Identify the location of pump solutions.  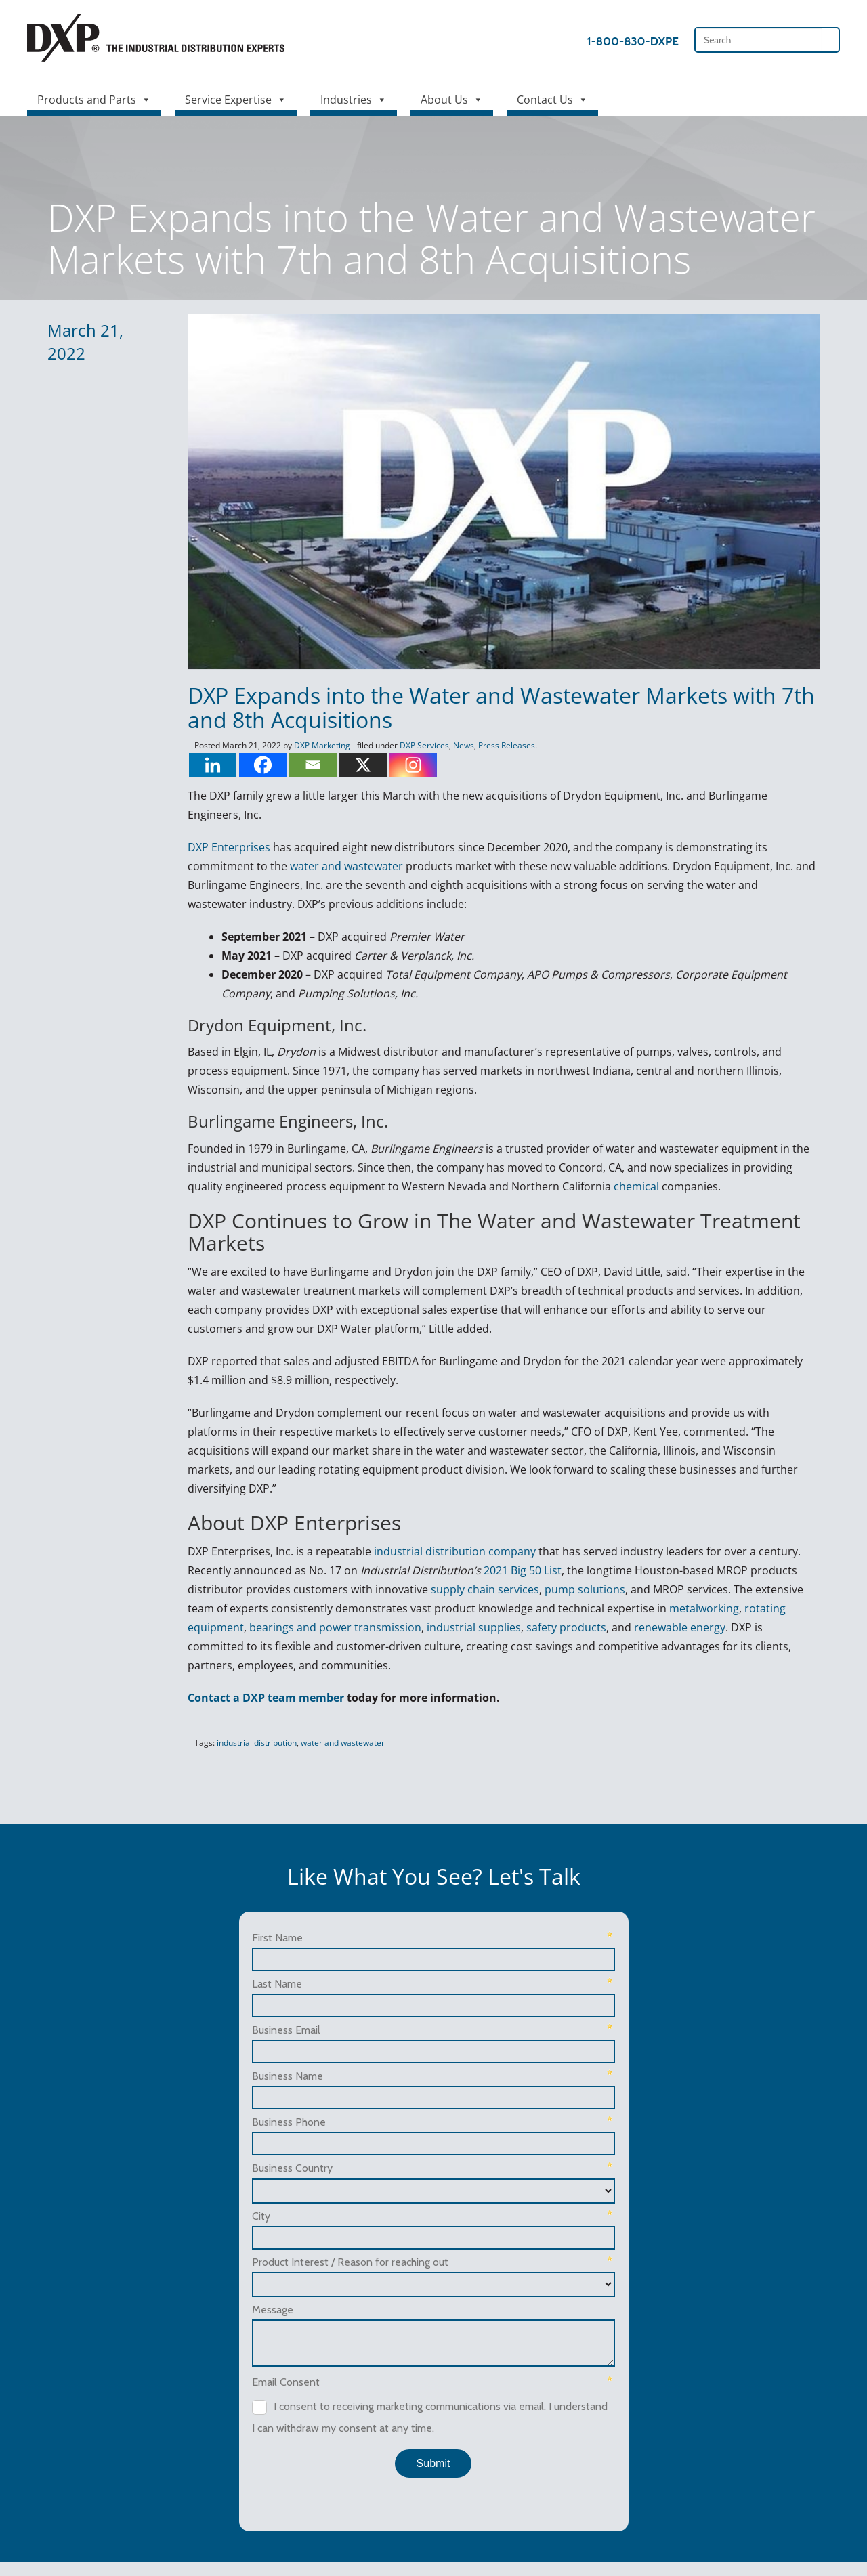
(576, 1571).